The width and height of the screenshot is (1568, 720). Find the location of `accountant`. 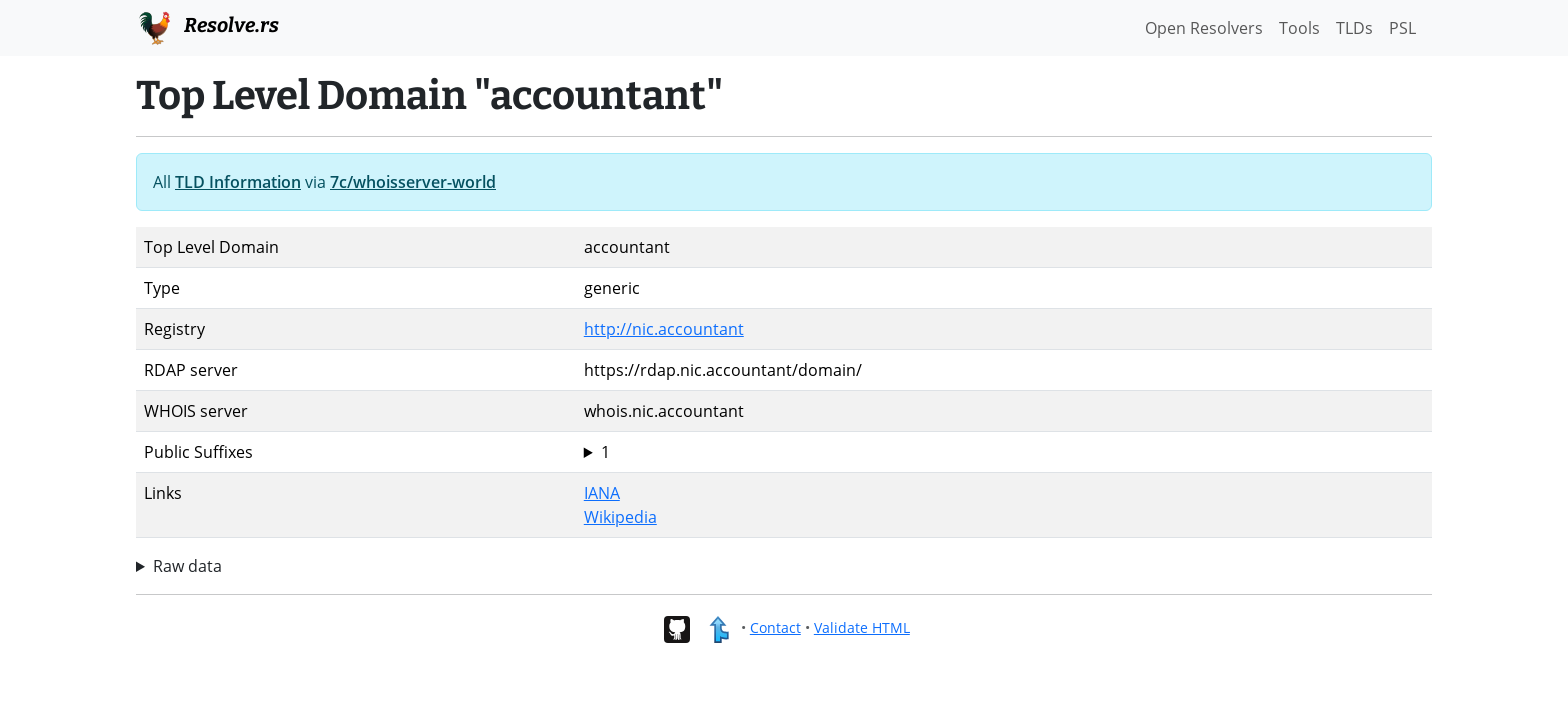

accountant is located at coordinates (1004, 452).